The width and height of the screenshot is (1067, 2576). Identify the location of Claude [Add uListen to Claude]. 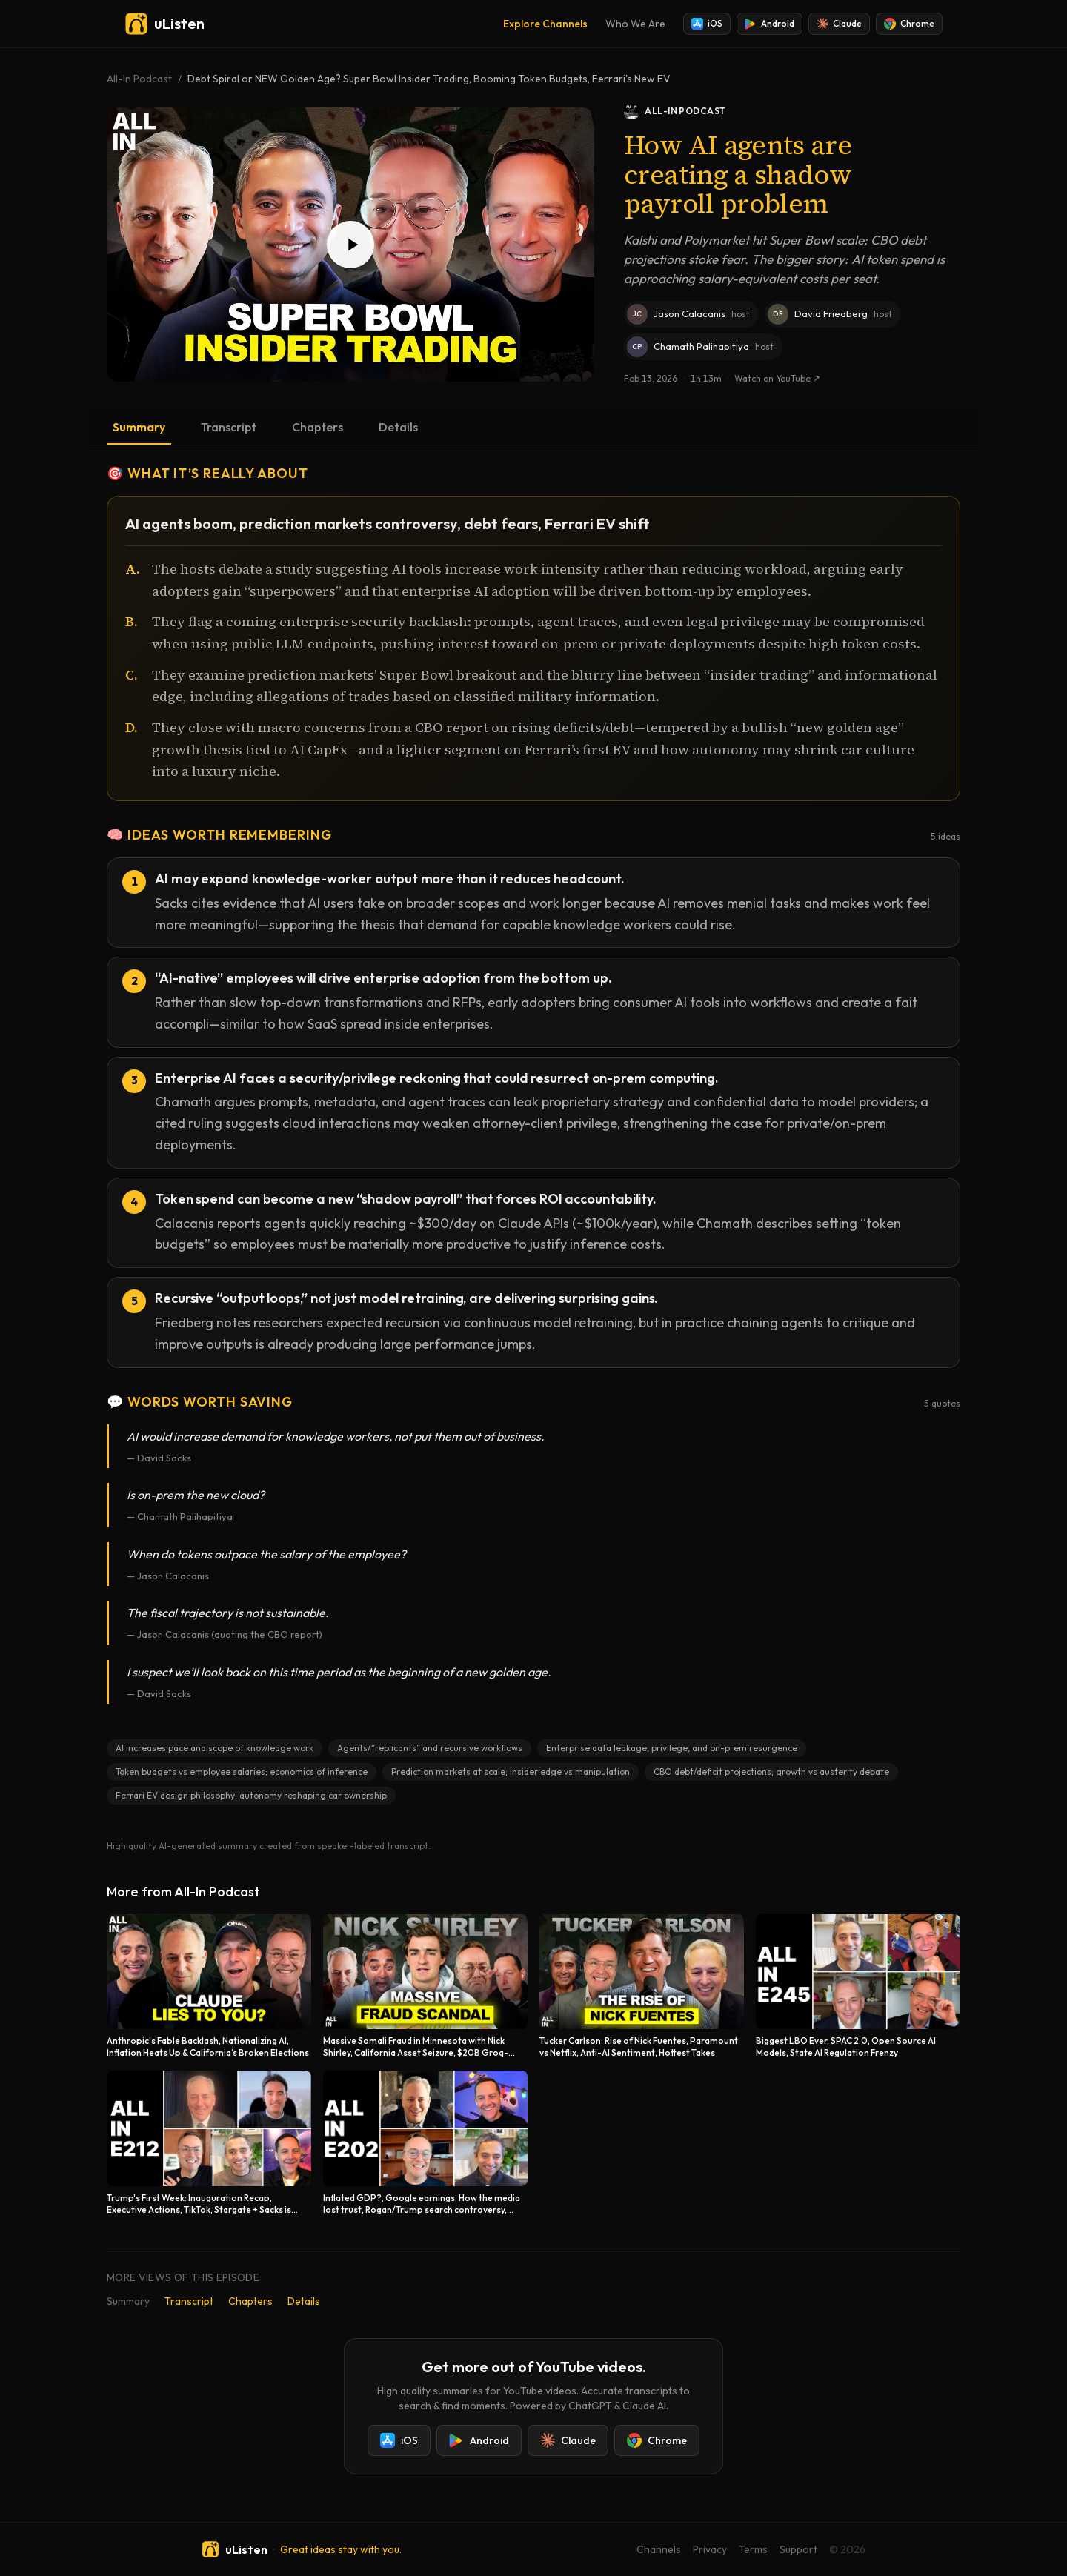
(839, 24).